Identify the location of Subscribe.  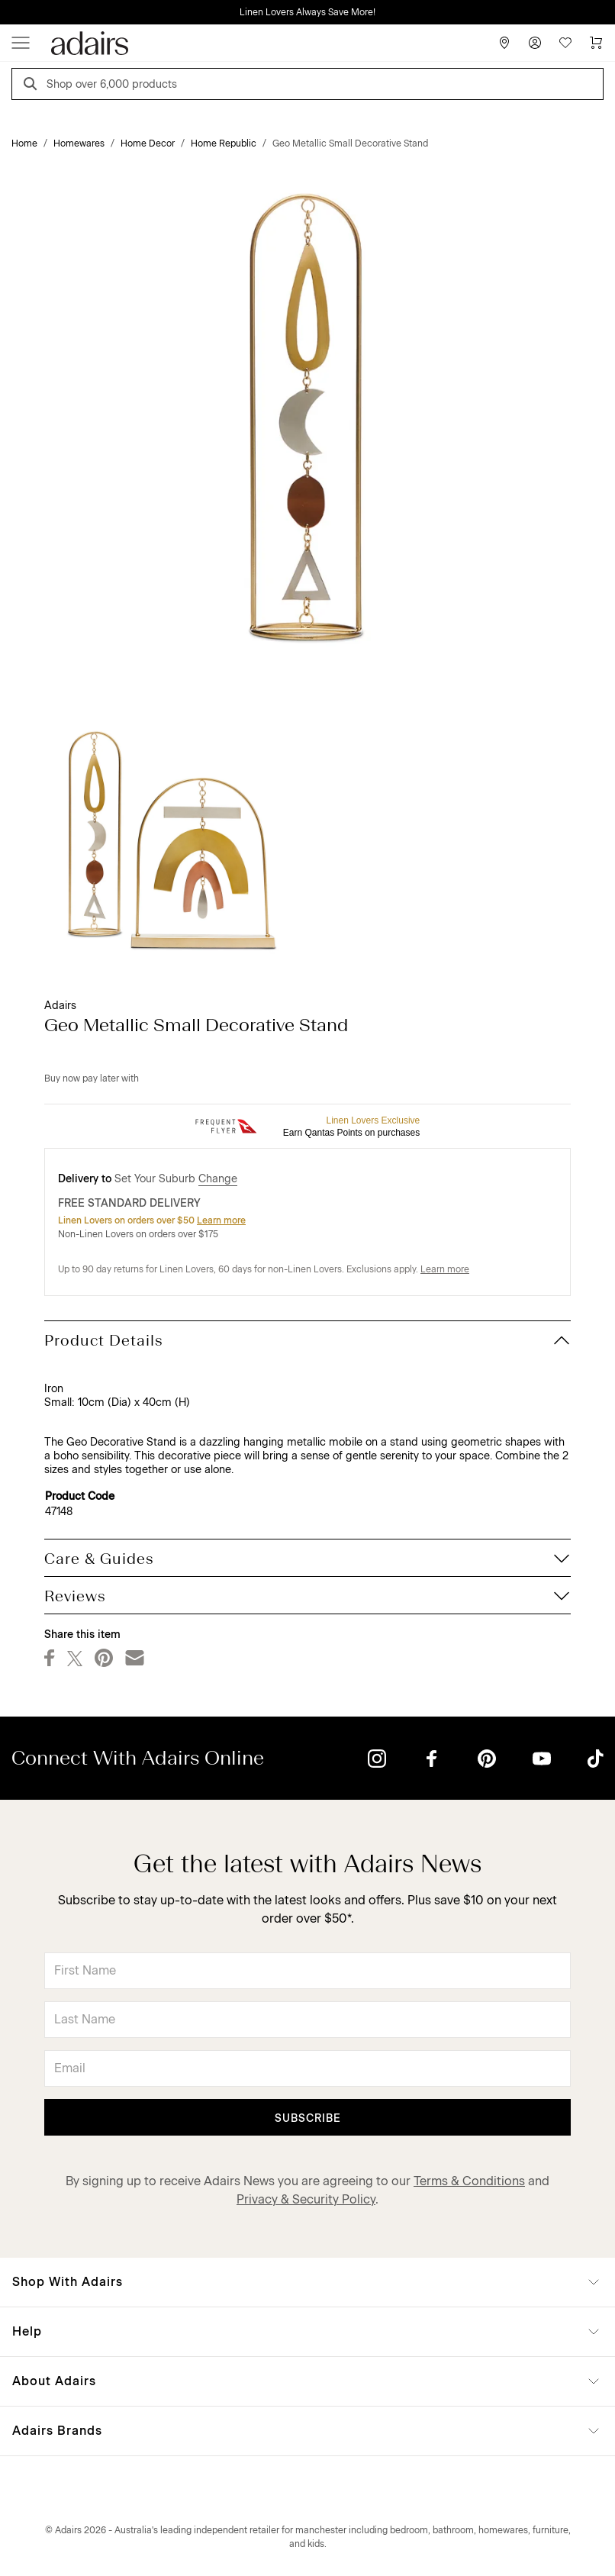
(308, 2118).